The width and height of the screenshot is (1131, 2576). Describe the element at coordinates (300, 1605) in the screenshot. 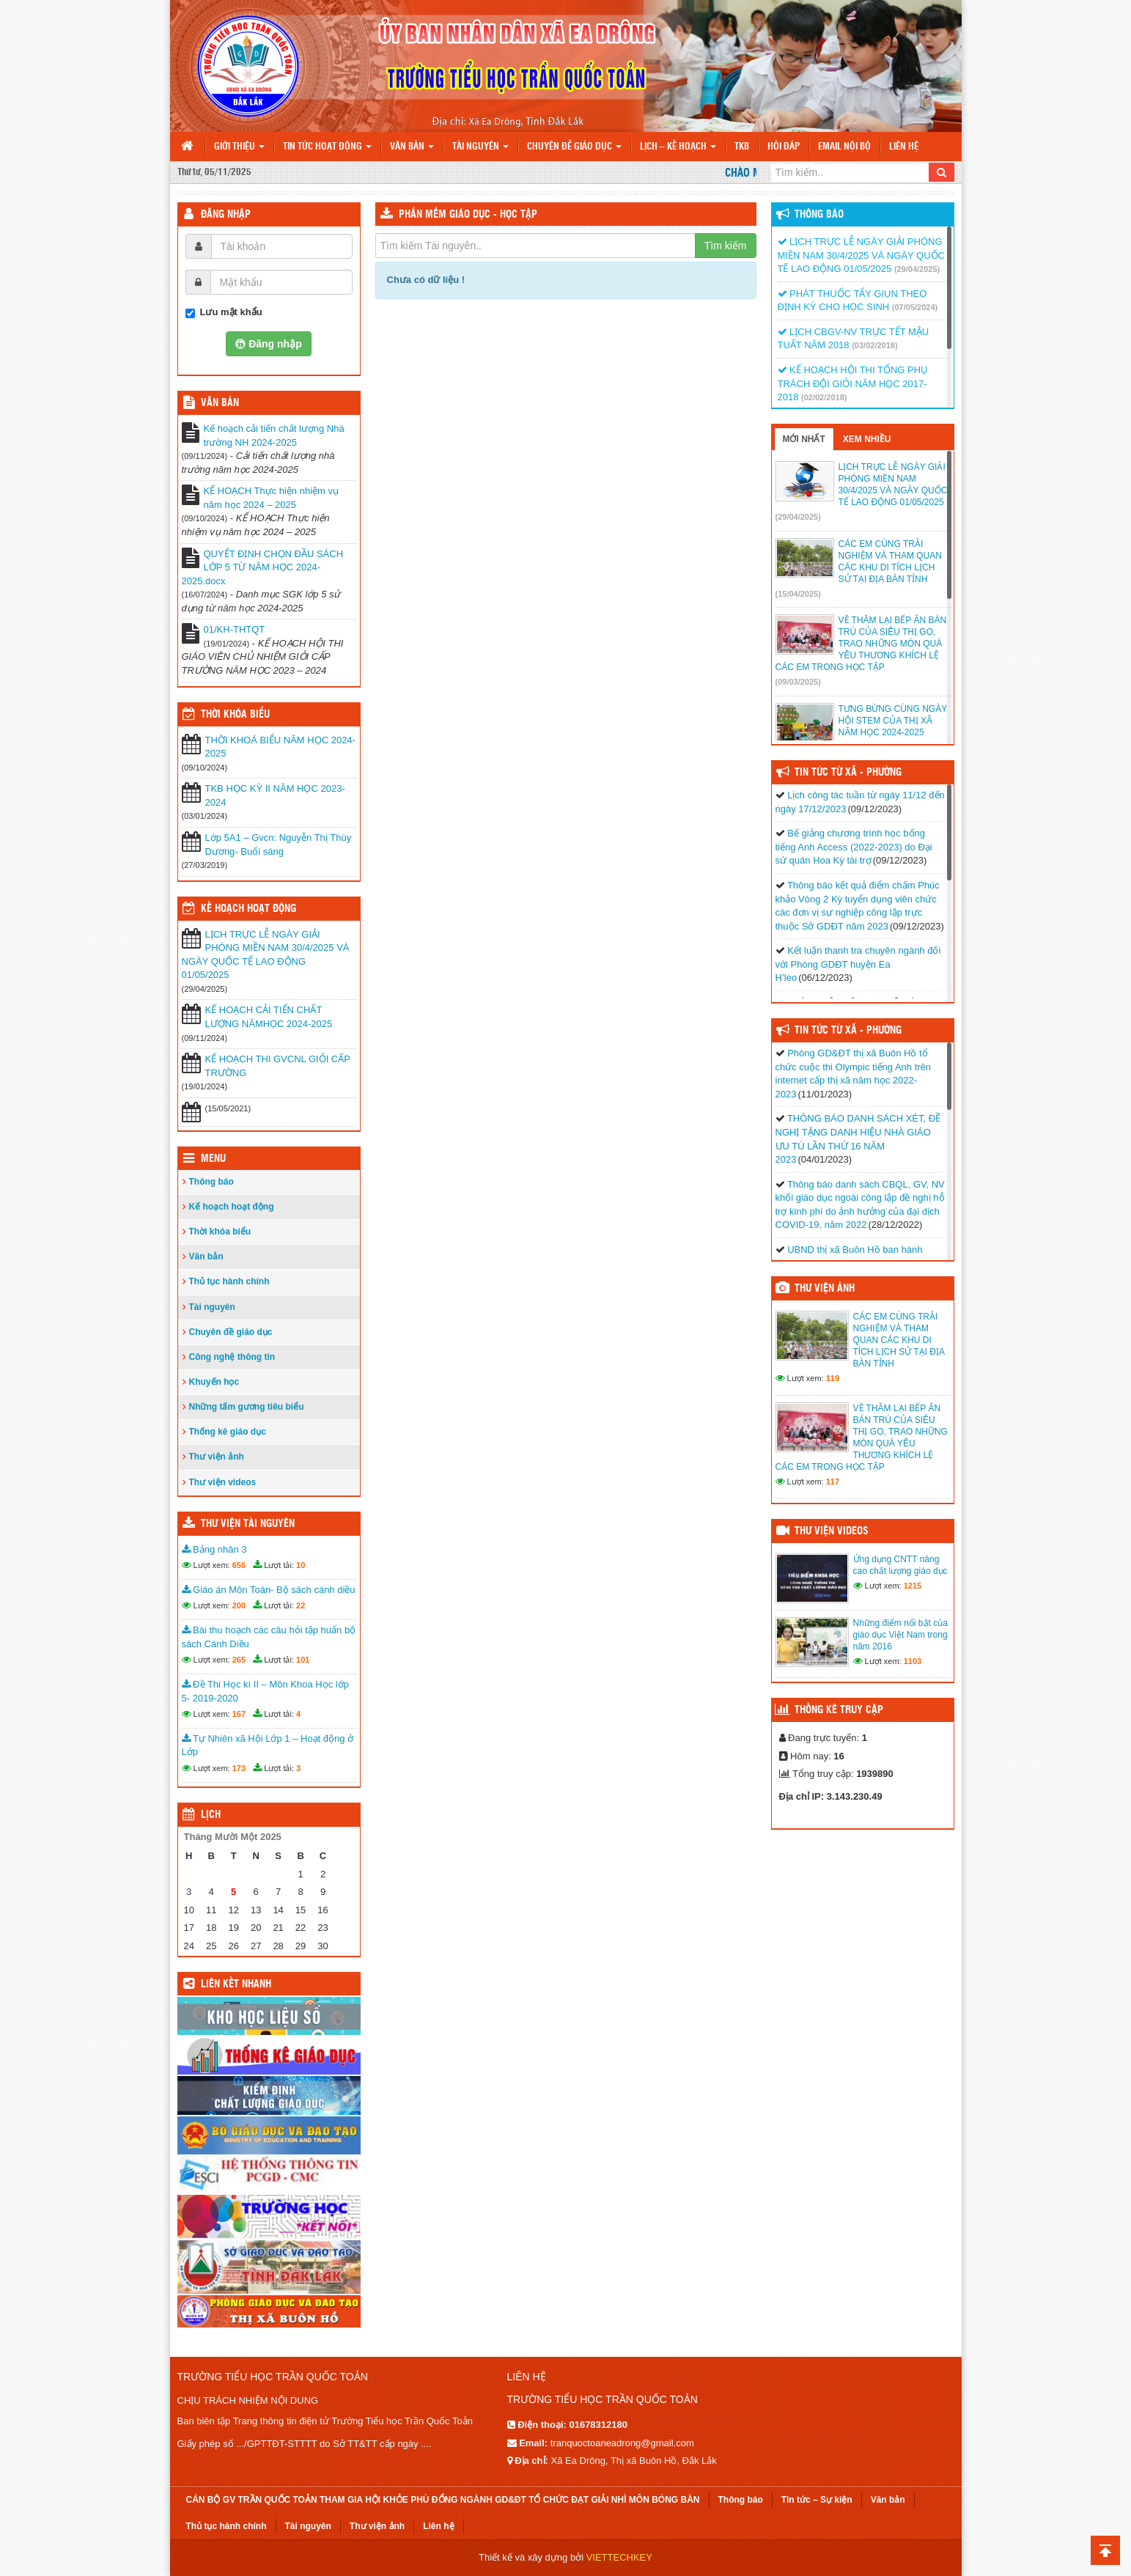

I see `22` at that location.